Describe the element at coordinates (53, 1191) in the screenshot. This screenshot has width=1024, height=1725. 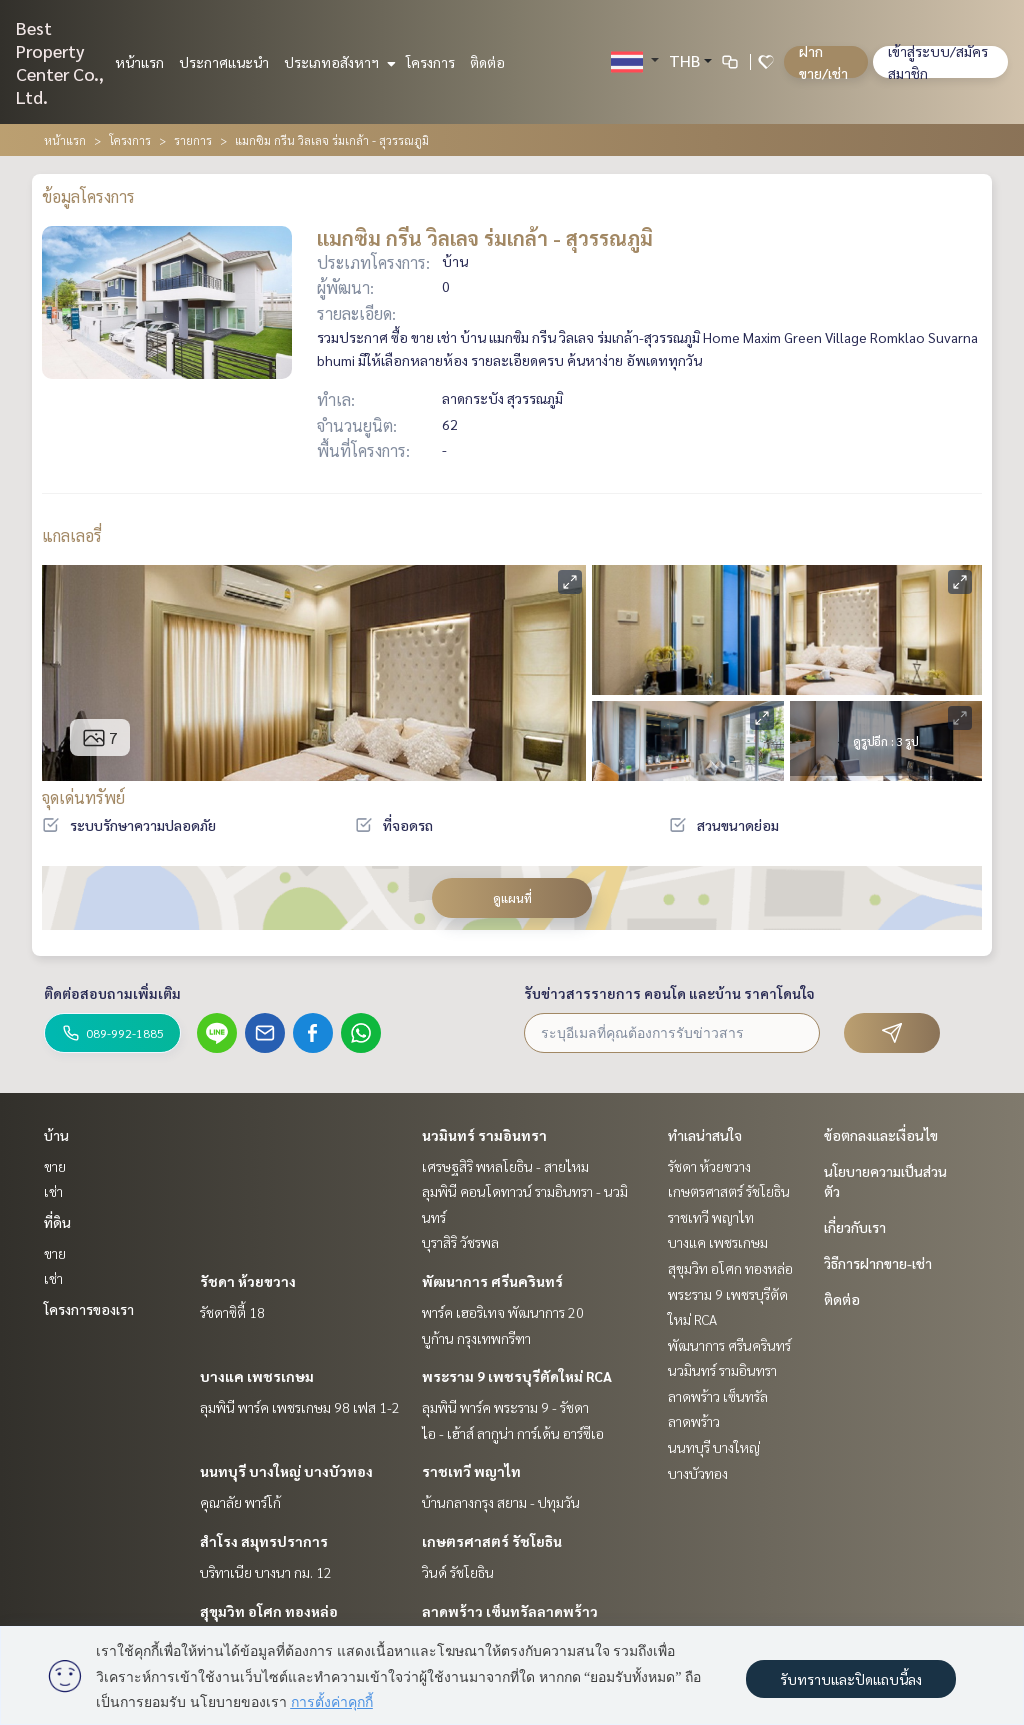
I see `เช่า` at that location.